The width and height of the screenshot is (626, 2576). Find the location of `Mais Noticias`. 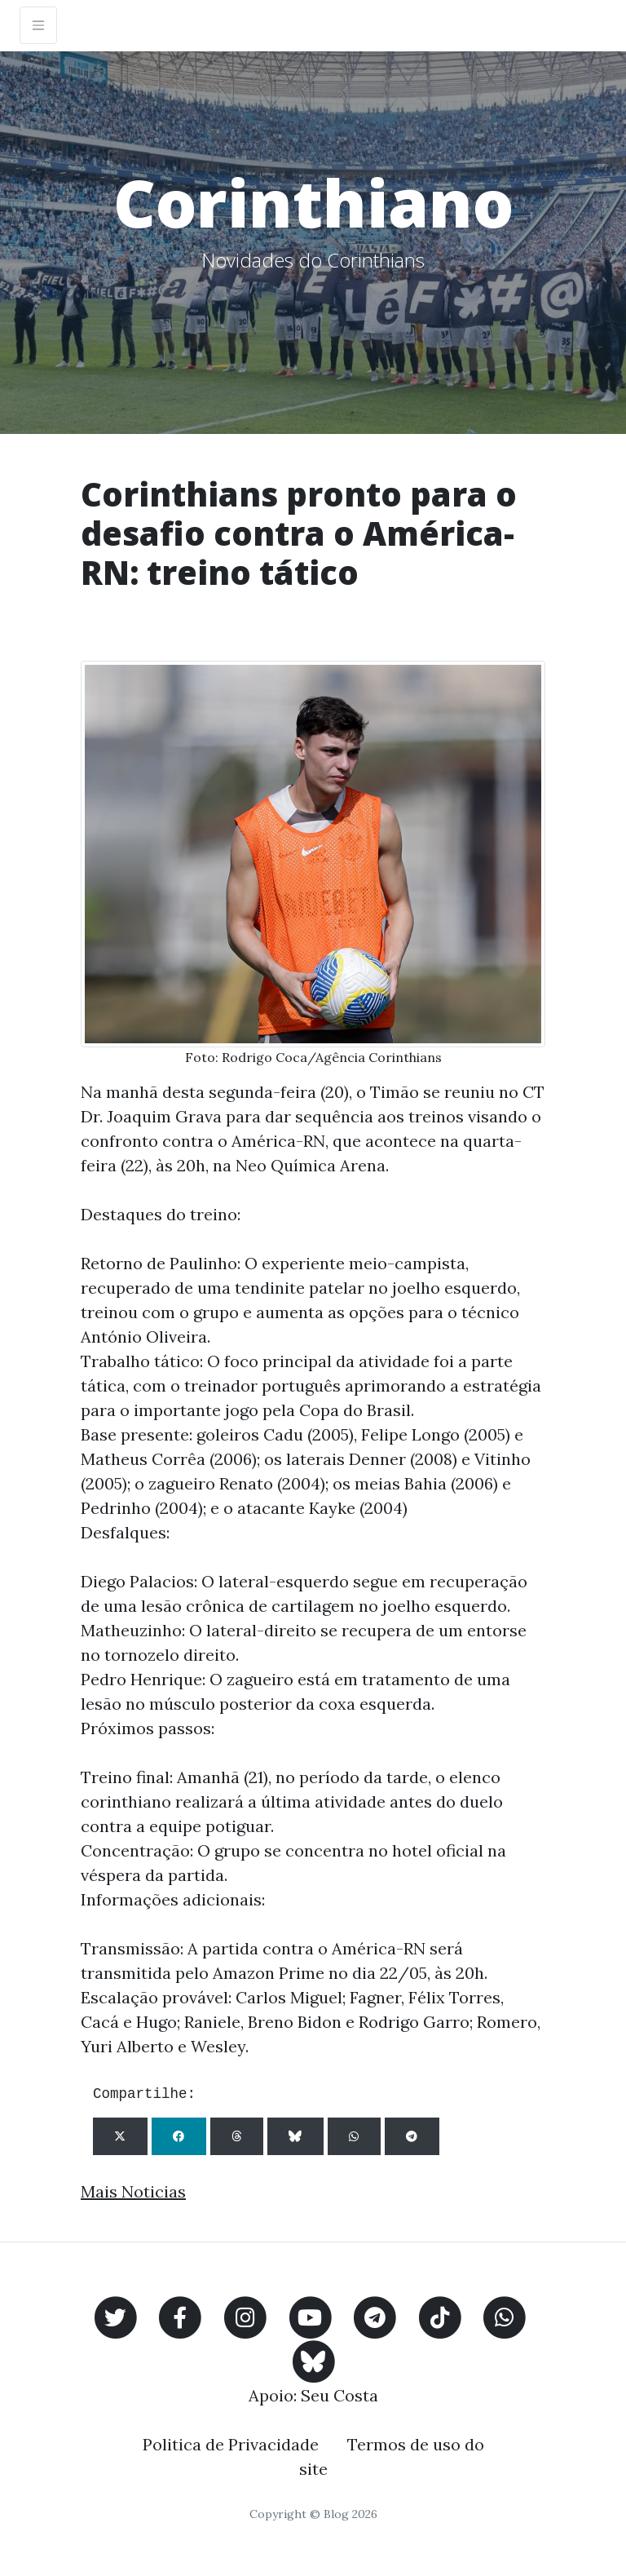

Mais Noticias is located at coordinates (133, 2191).